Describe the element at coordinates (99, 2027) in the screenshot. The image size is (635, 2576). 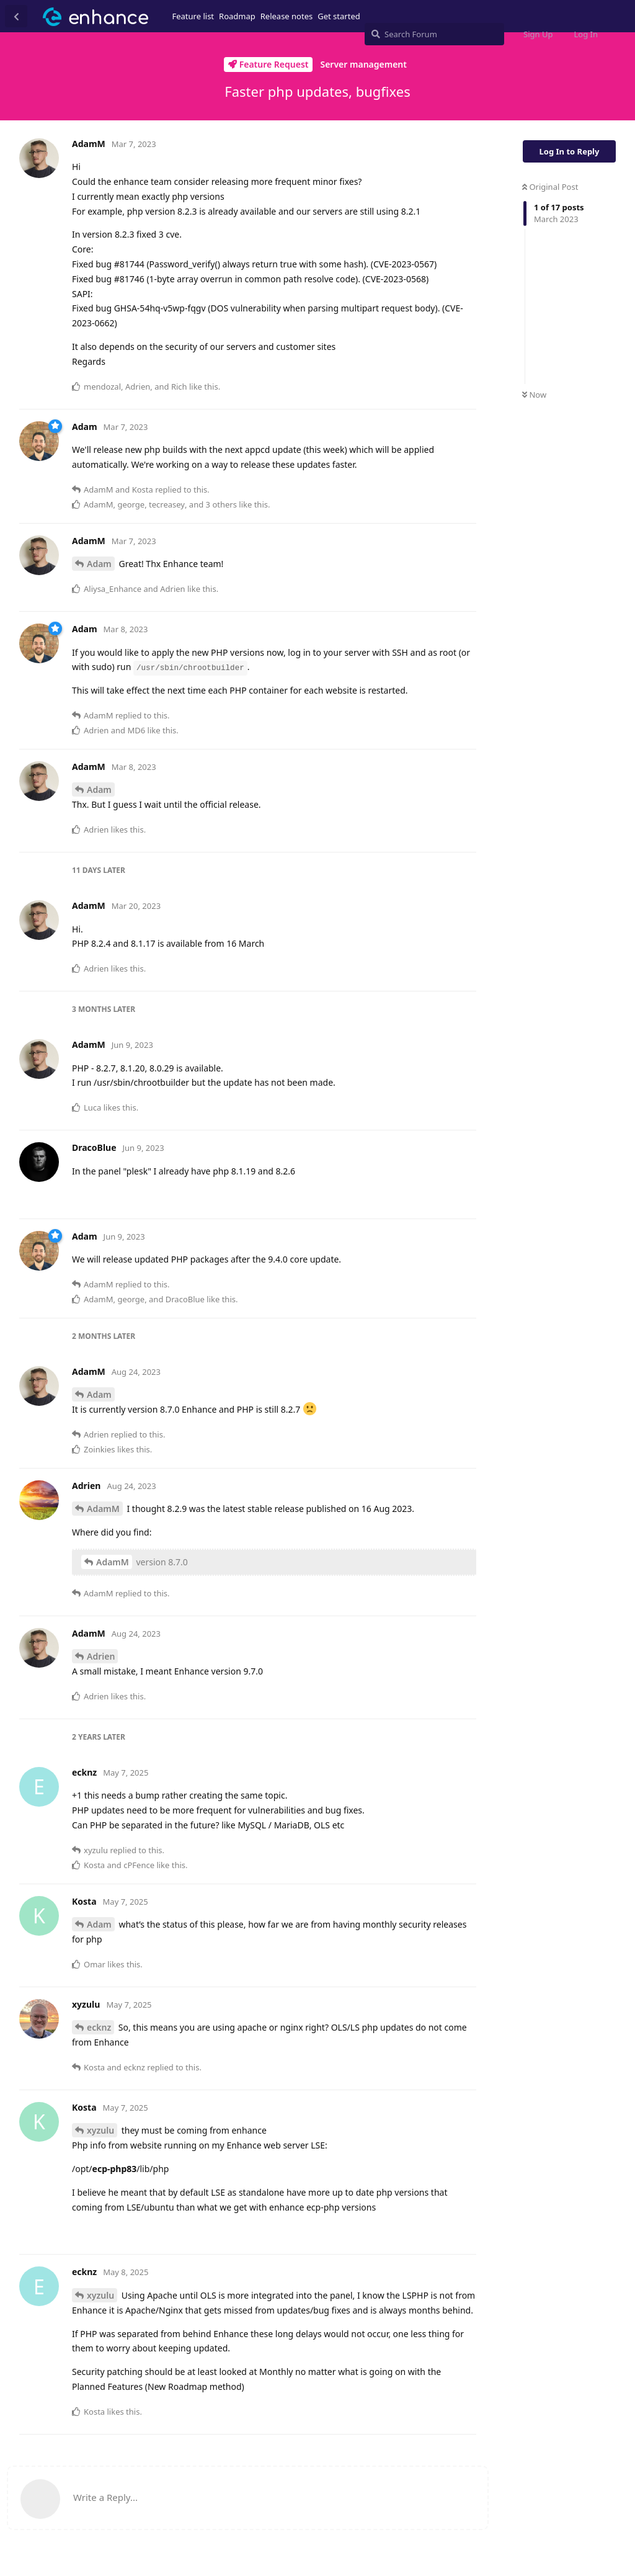
I see `ecknz` at that location.